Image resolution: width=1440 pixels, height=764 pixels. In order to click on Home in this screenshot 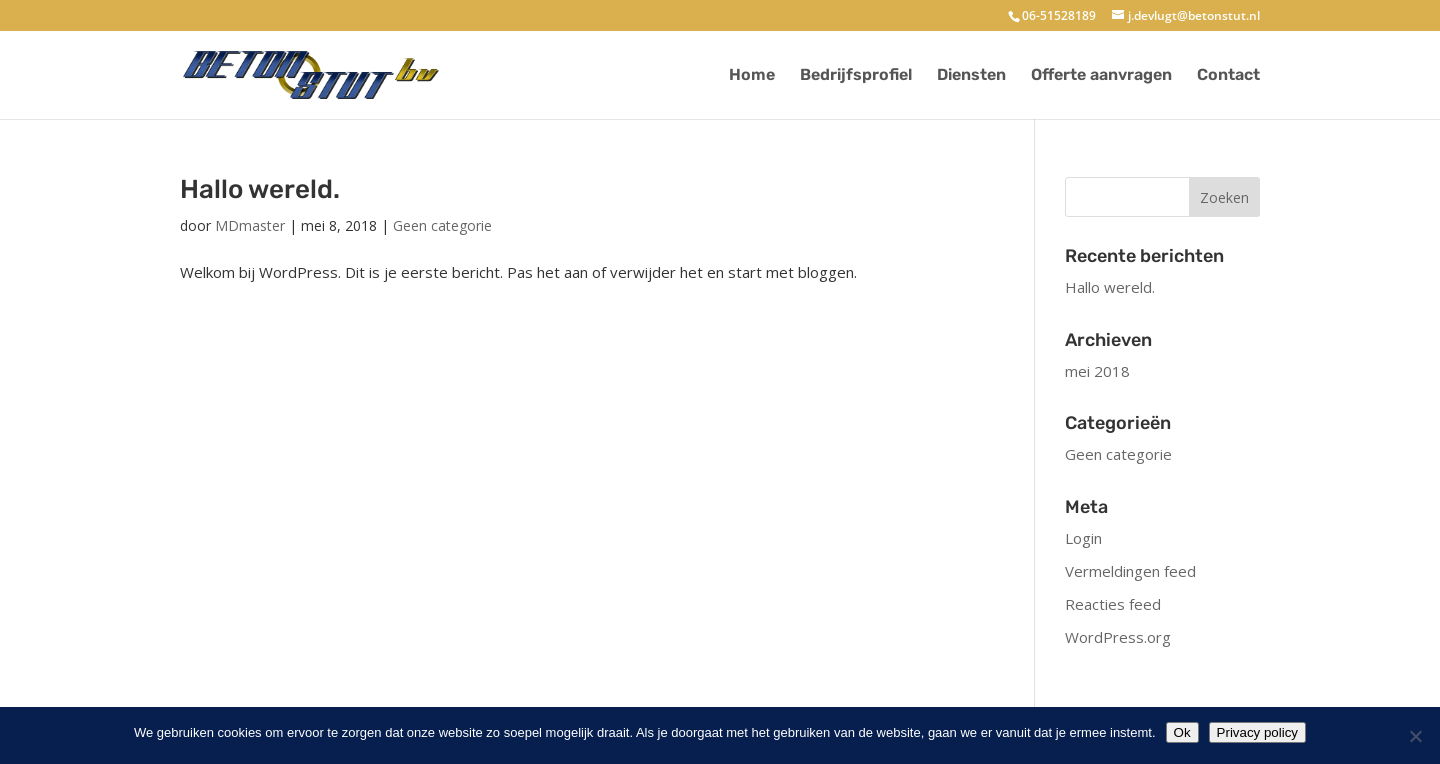, I will do `click(752, 76)`.